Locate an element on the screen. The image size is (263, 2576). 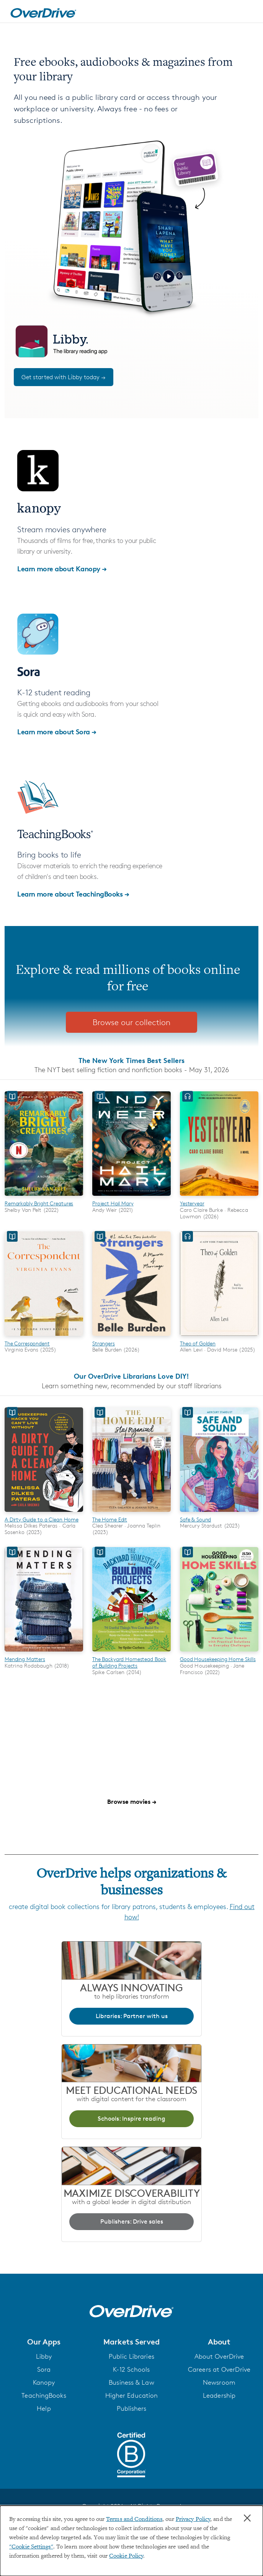
Leadership is located at coordinates (219, 2396).